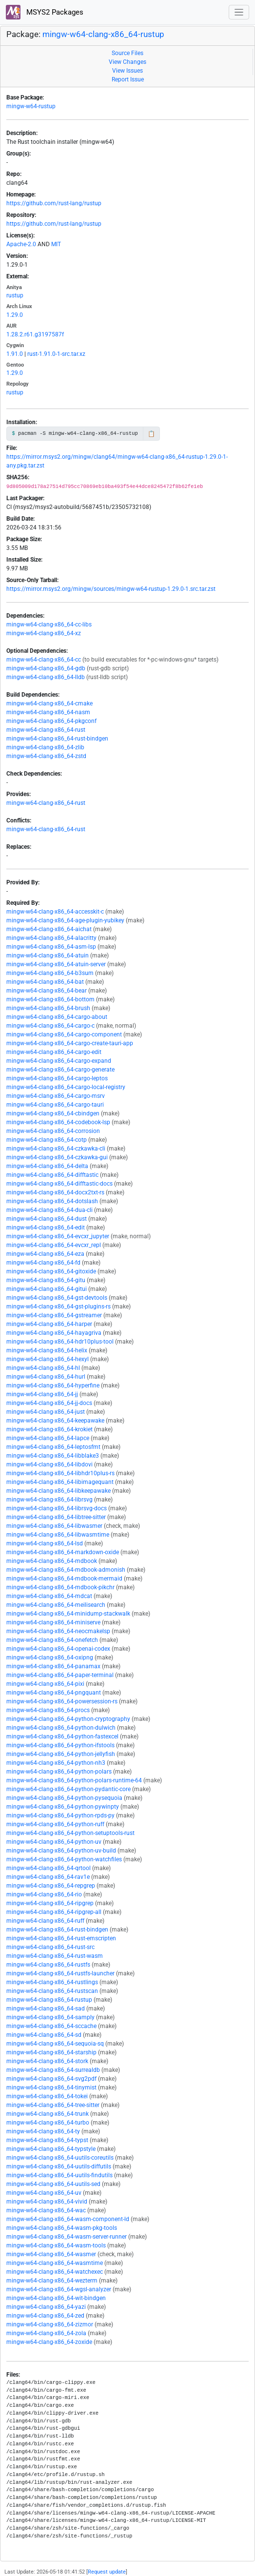  Describe the element at coordinates (56, 1517) in the screenshot. I see `mingw-w64-clang-x86_64-libtree-sitter` at that location.